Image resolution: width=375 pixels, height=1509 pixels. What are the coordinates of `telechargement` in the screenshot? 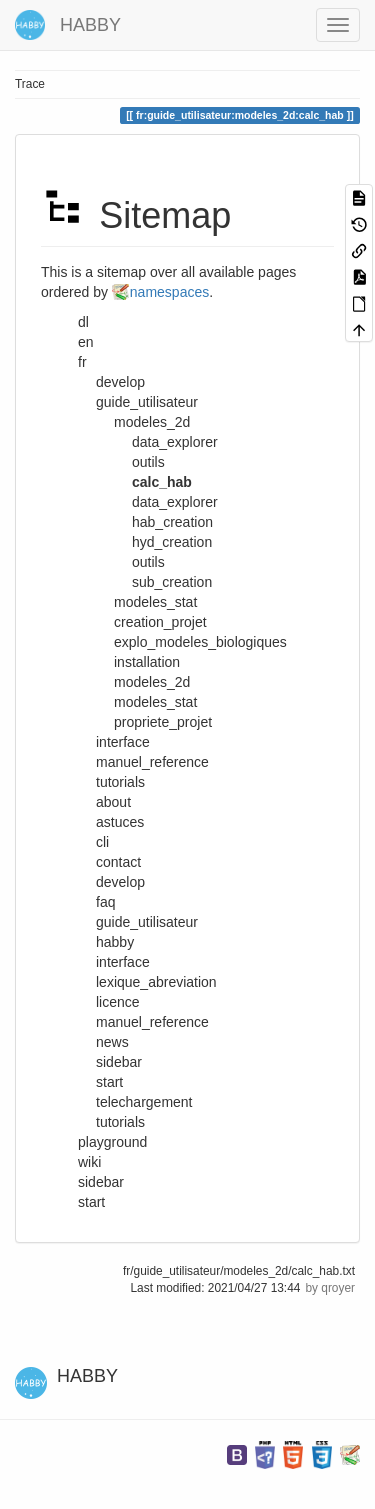 It's located at (144, 1102).